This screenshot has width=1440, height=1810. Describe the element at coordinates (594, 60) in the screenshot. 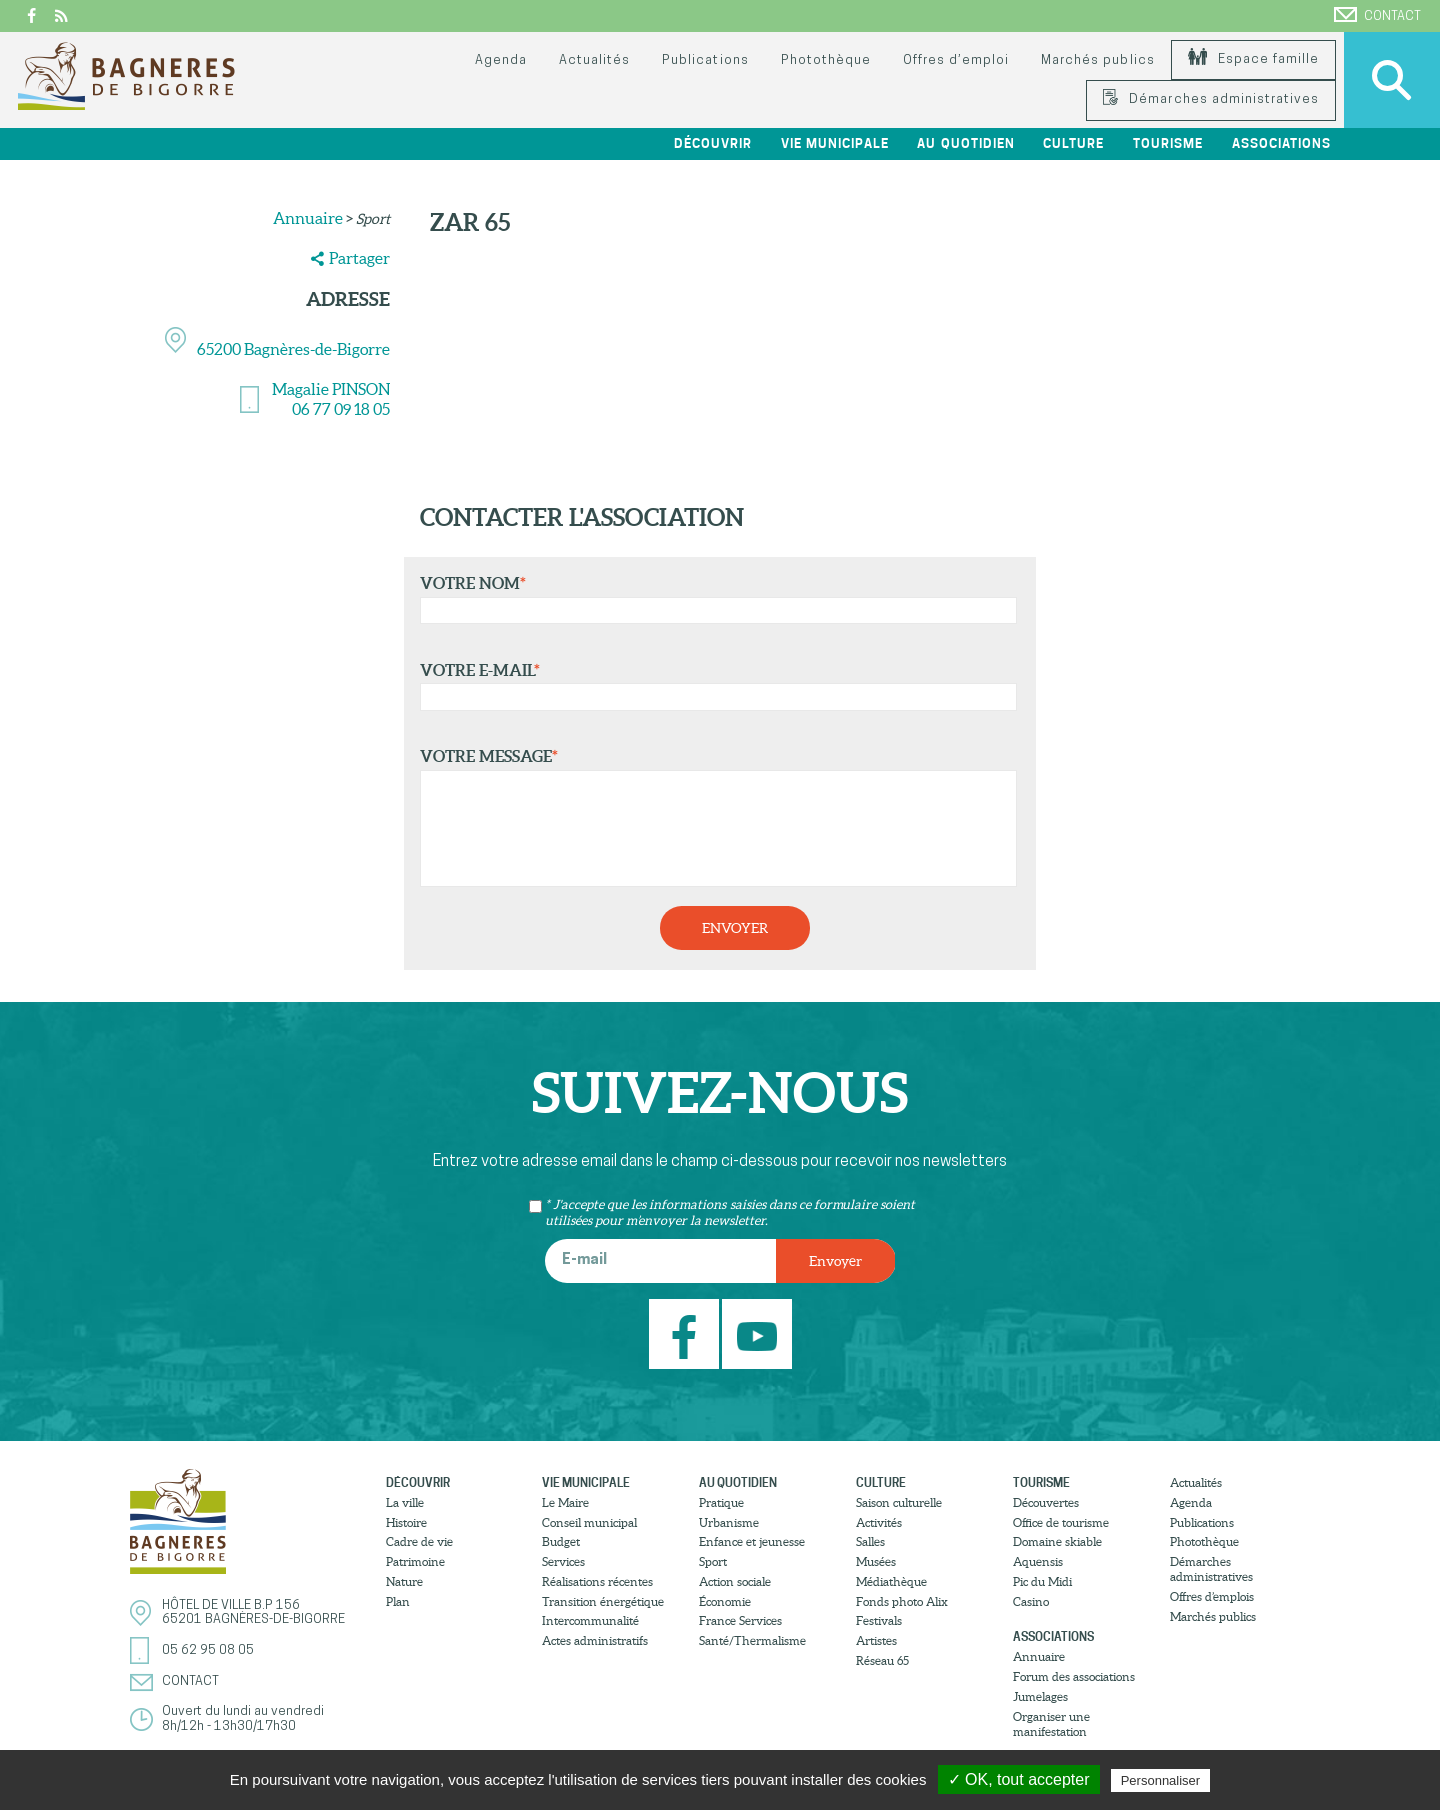

I see `Actualités` at that location.